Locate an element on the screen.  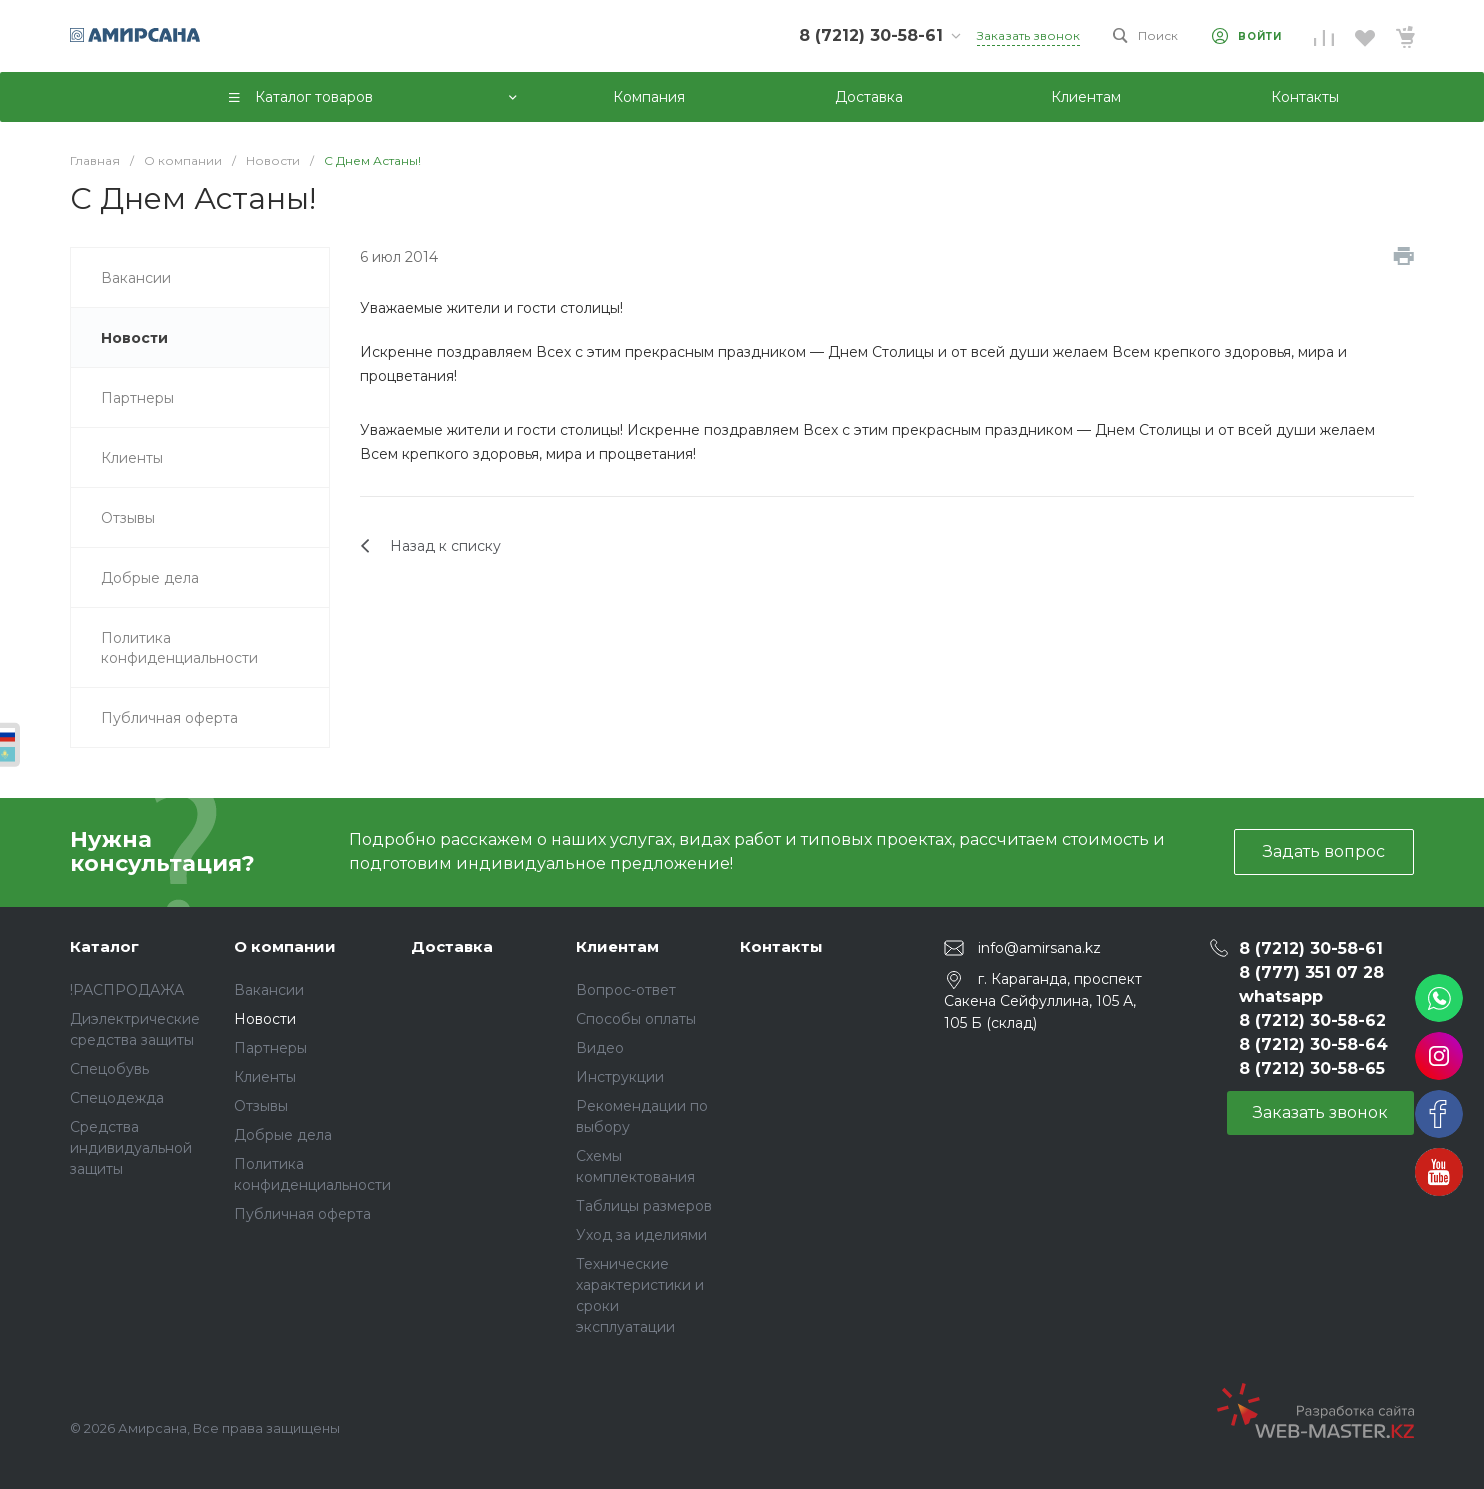
Спецобувь is located at coordinates (109, 1069).